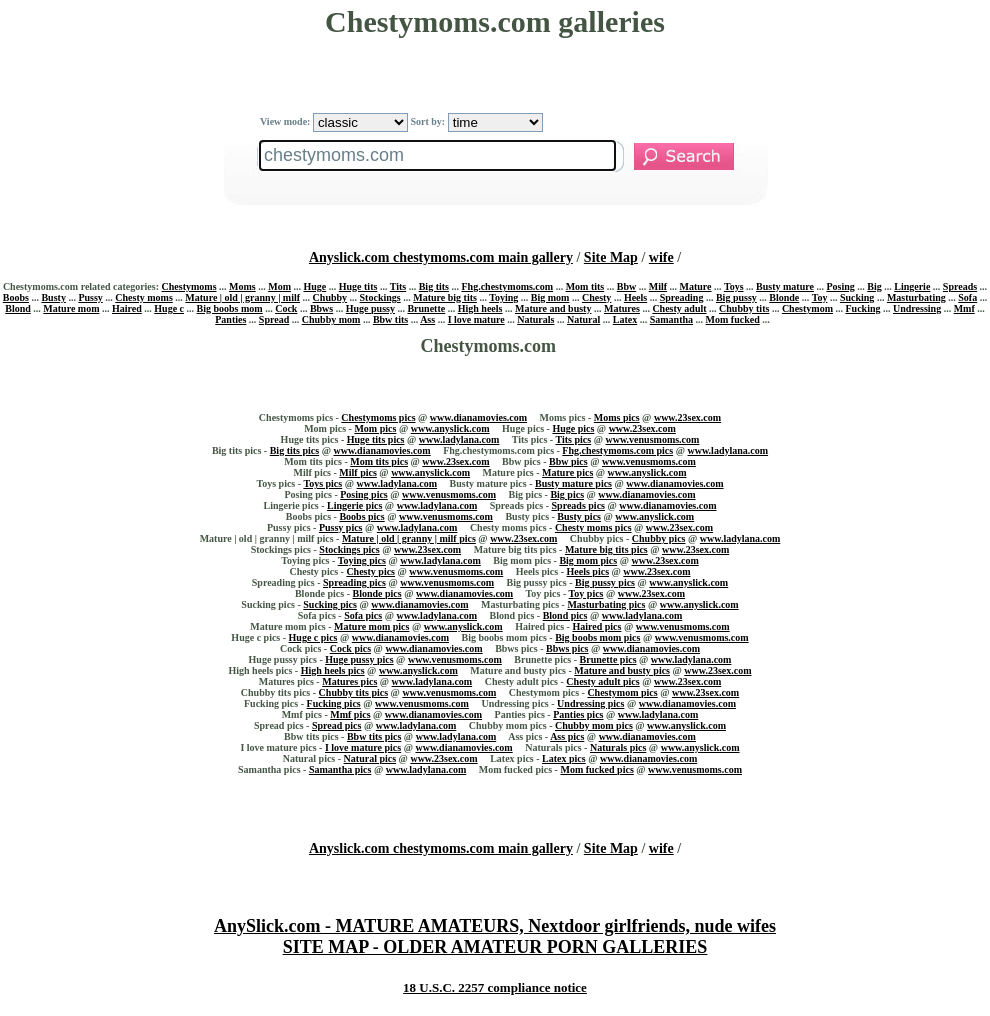 The width and height of the screenshot is (990, 1016). I want to click on Spread pics, so click(337, 725).